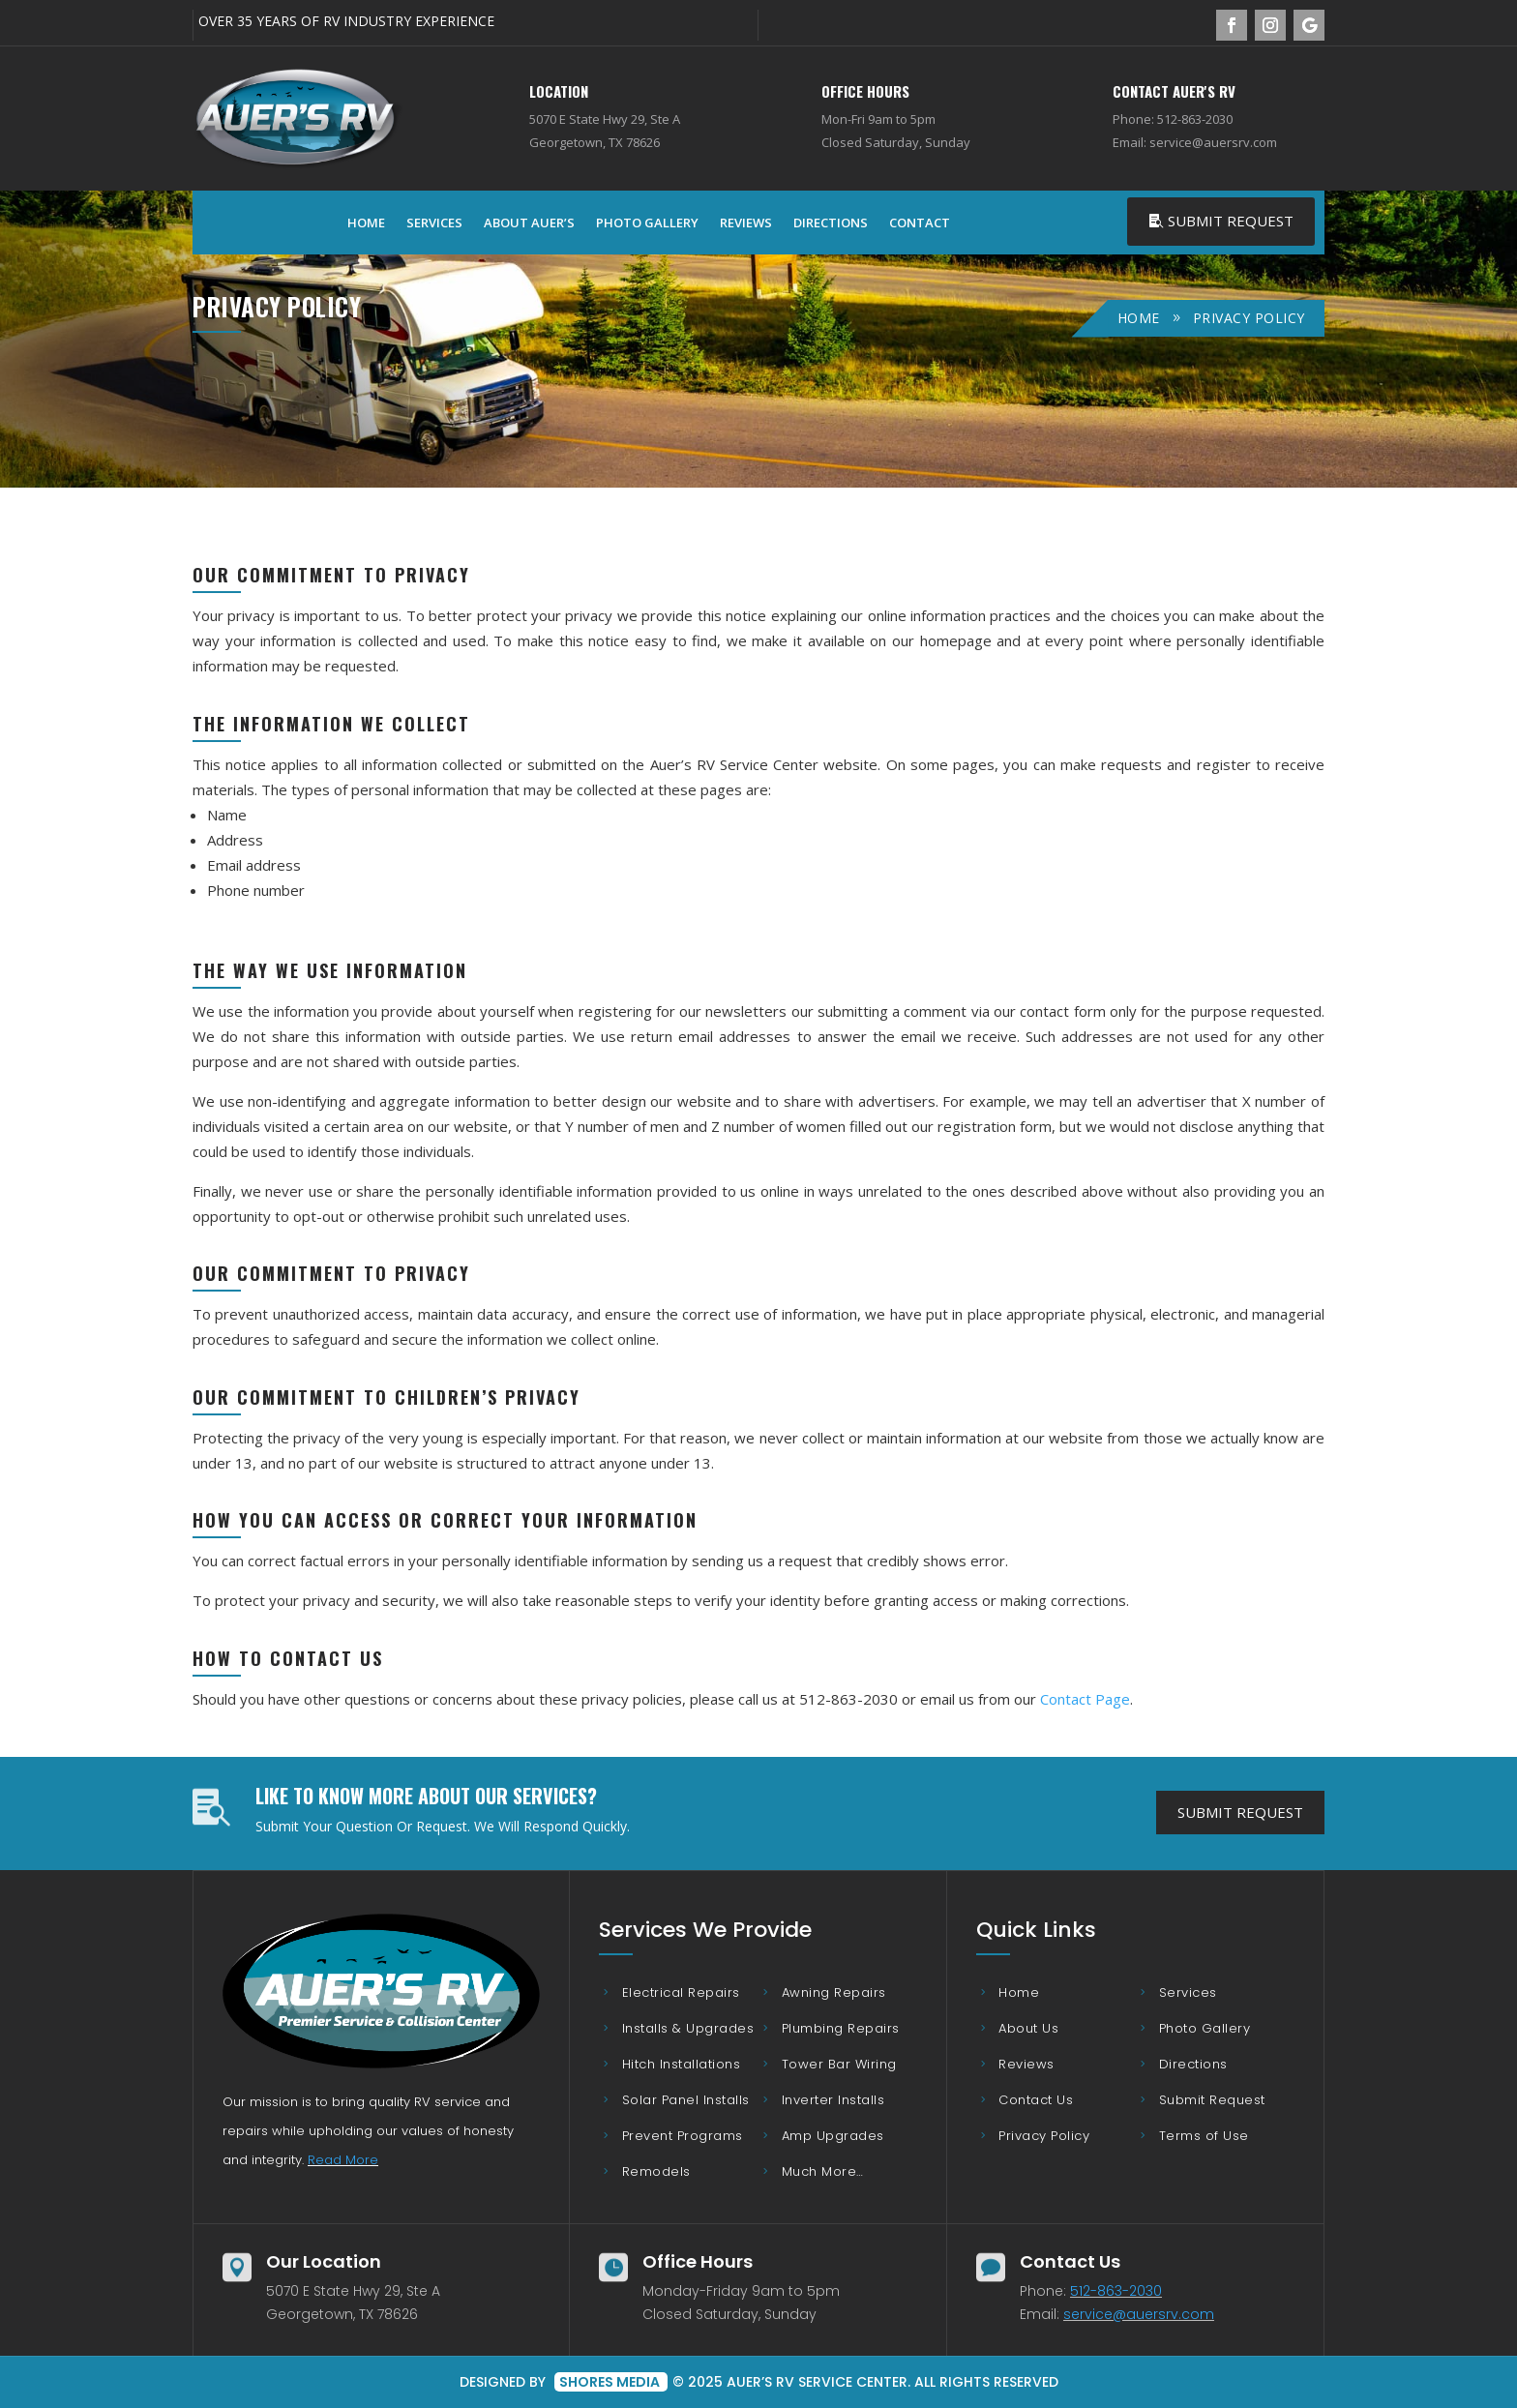 The image size is (1517, 2408). What do you see at coordinates (841, 2028) in the screenshot?
I see `Plumbing Repairs` at bounding box center [841, 2028].